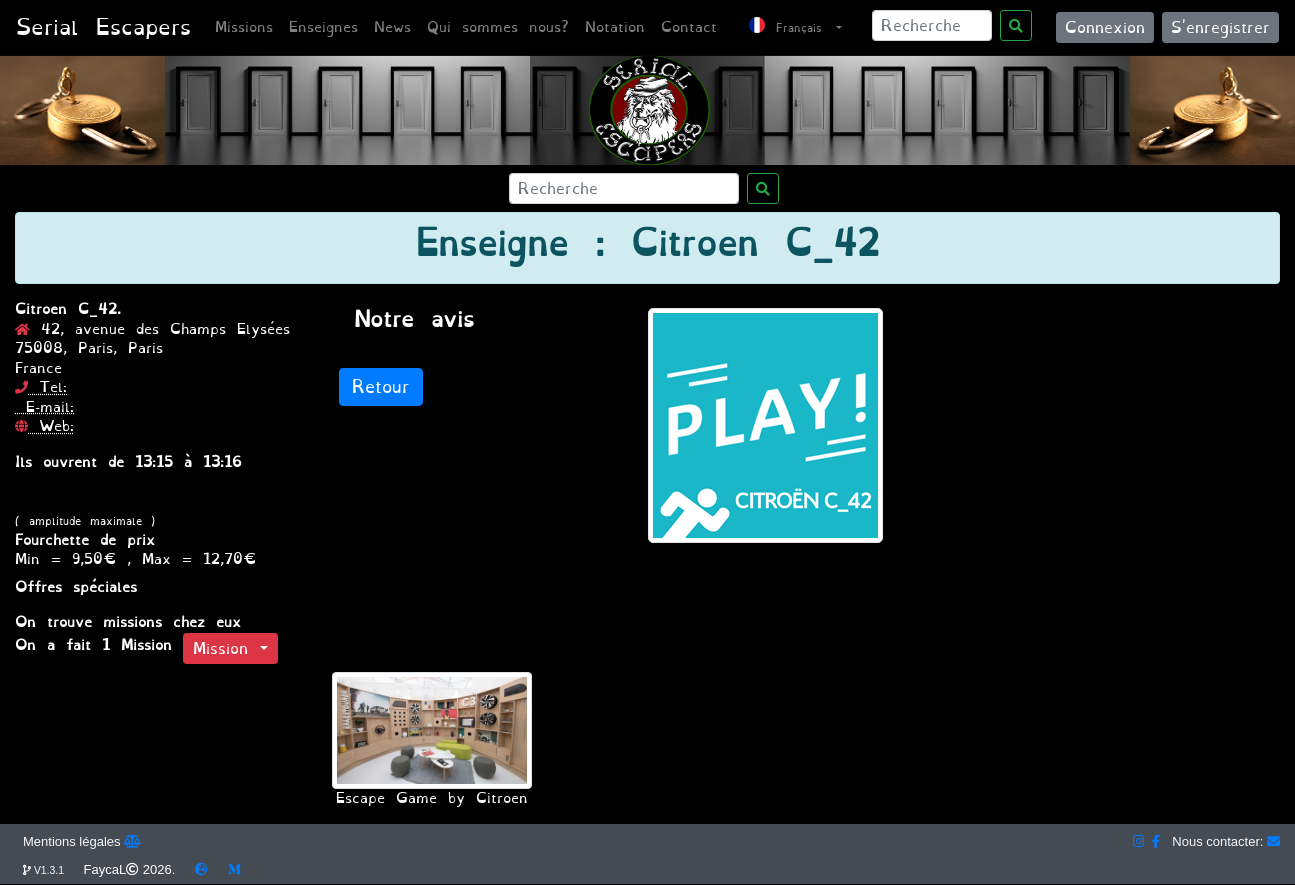 Image resolution: width=1295 pixels, height=885 pixels. I want to click on News, so click(392, 27).